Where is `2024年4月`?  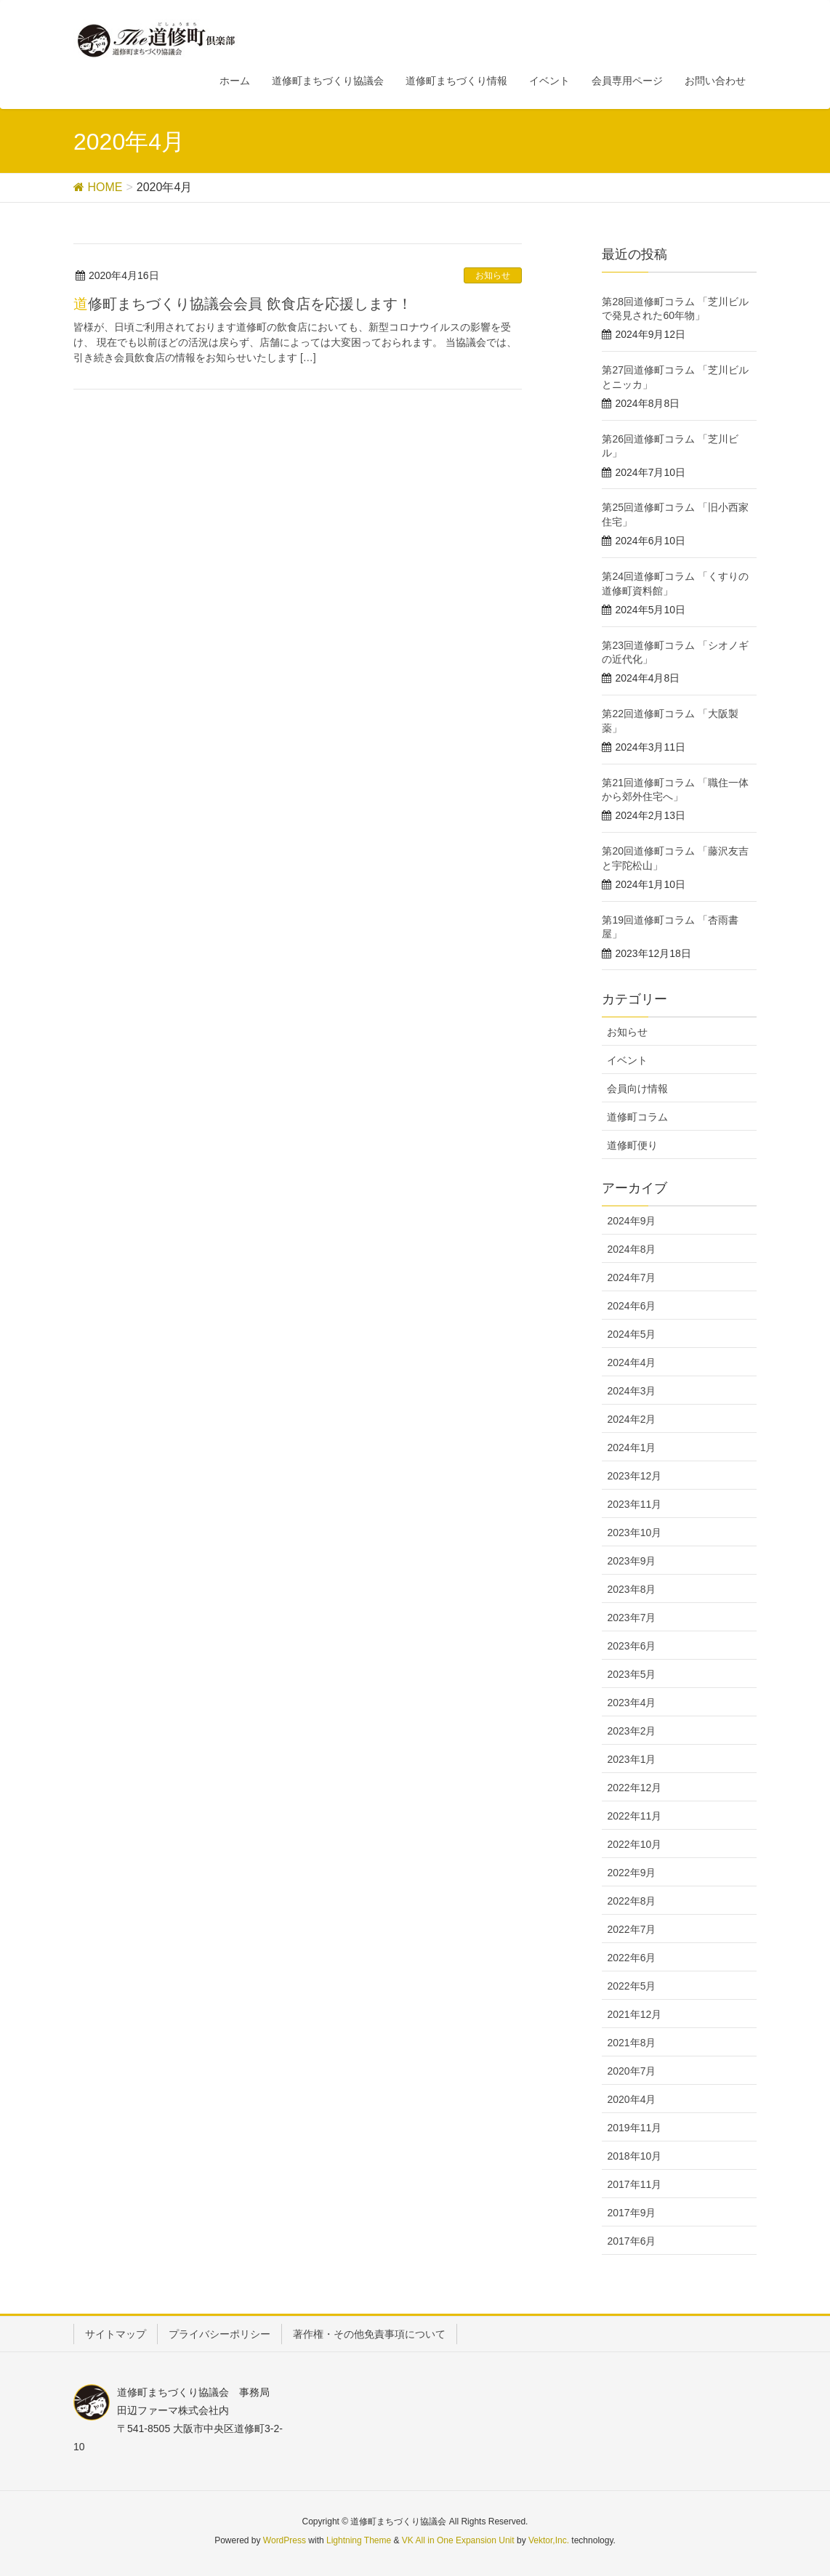 2024年4月 is located at coordinates (631, 1362).